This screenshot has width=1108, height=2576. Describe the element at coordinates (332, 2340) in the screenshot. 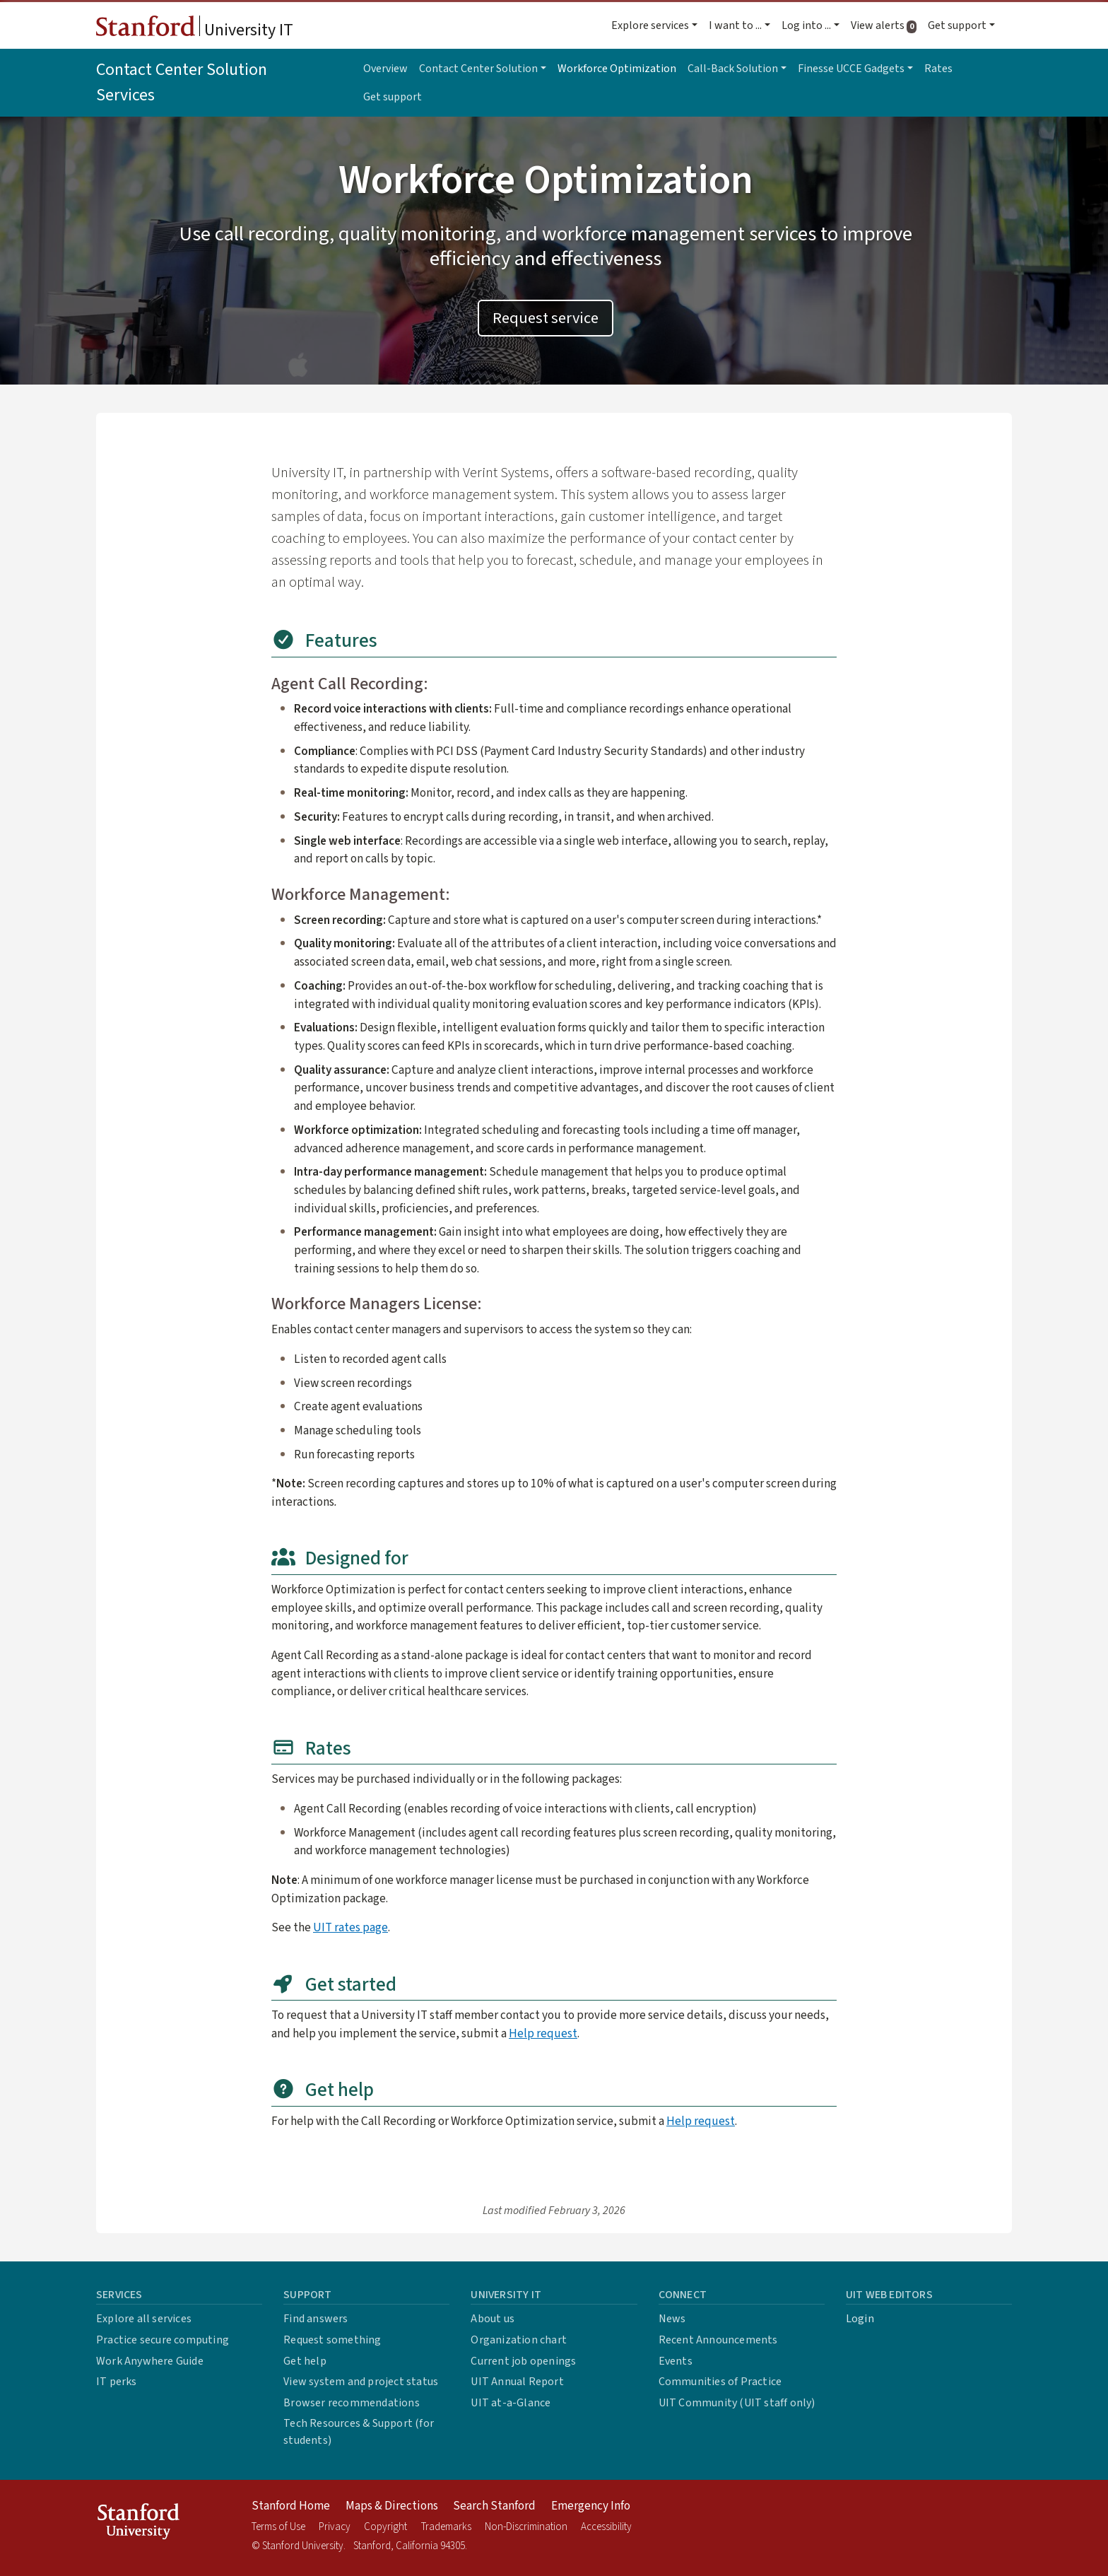

I see `Request something` at that location.